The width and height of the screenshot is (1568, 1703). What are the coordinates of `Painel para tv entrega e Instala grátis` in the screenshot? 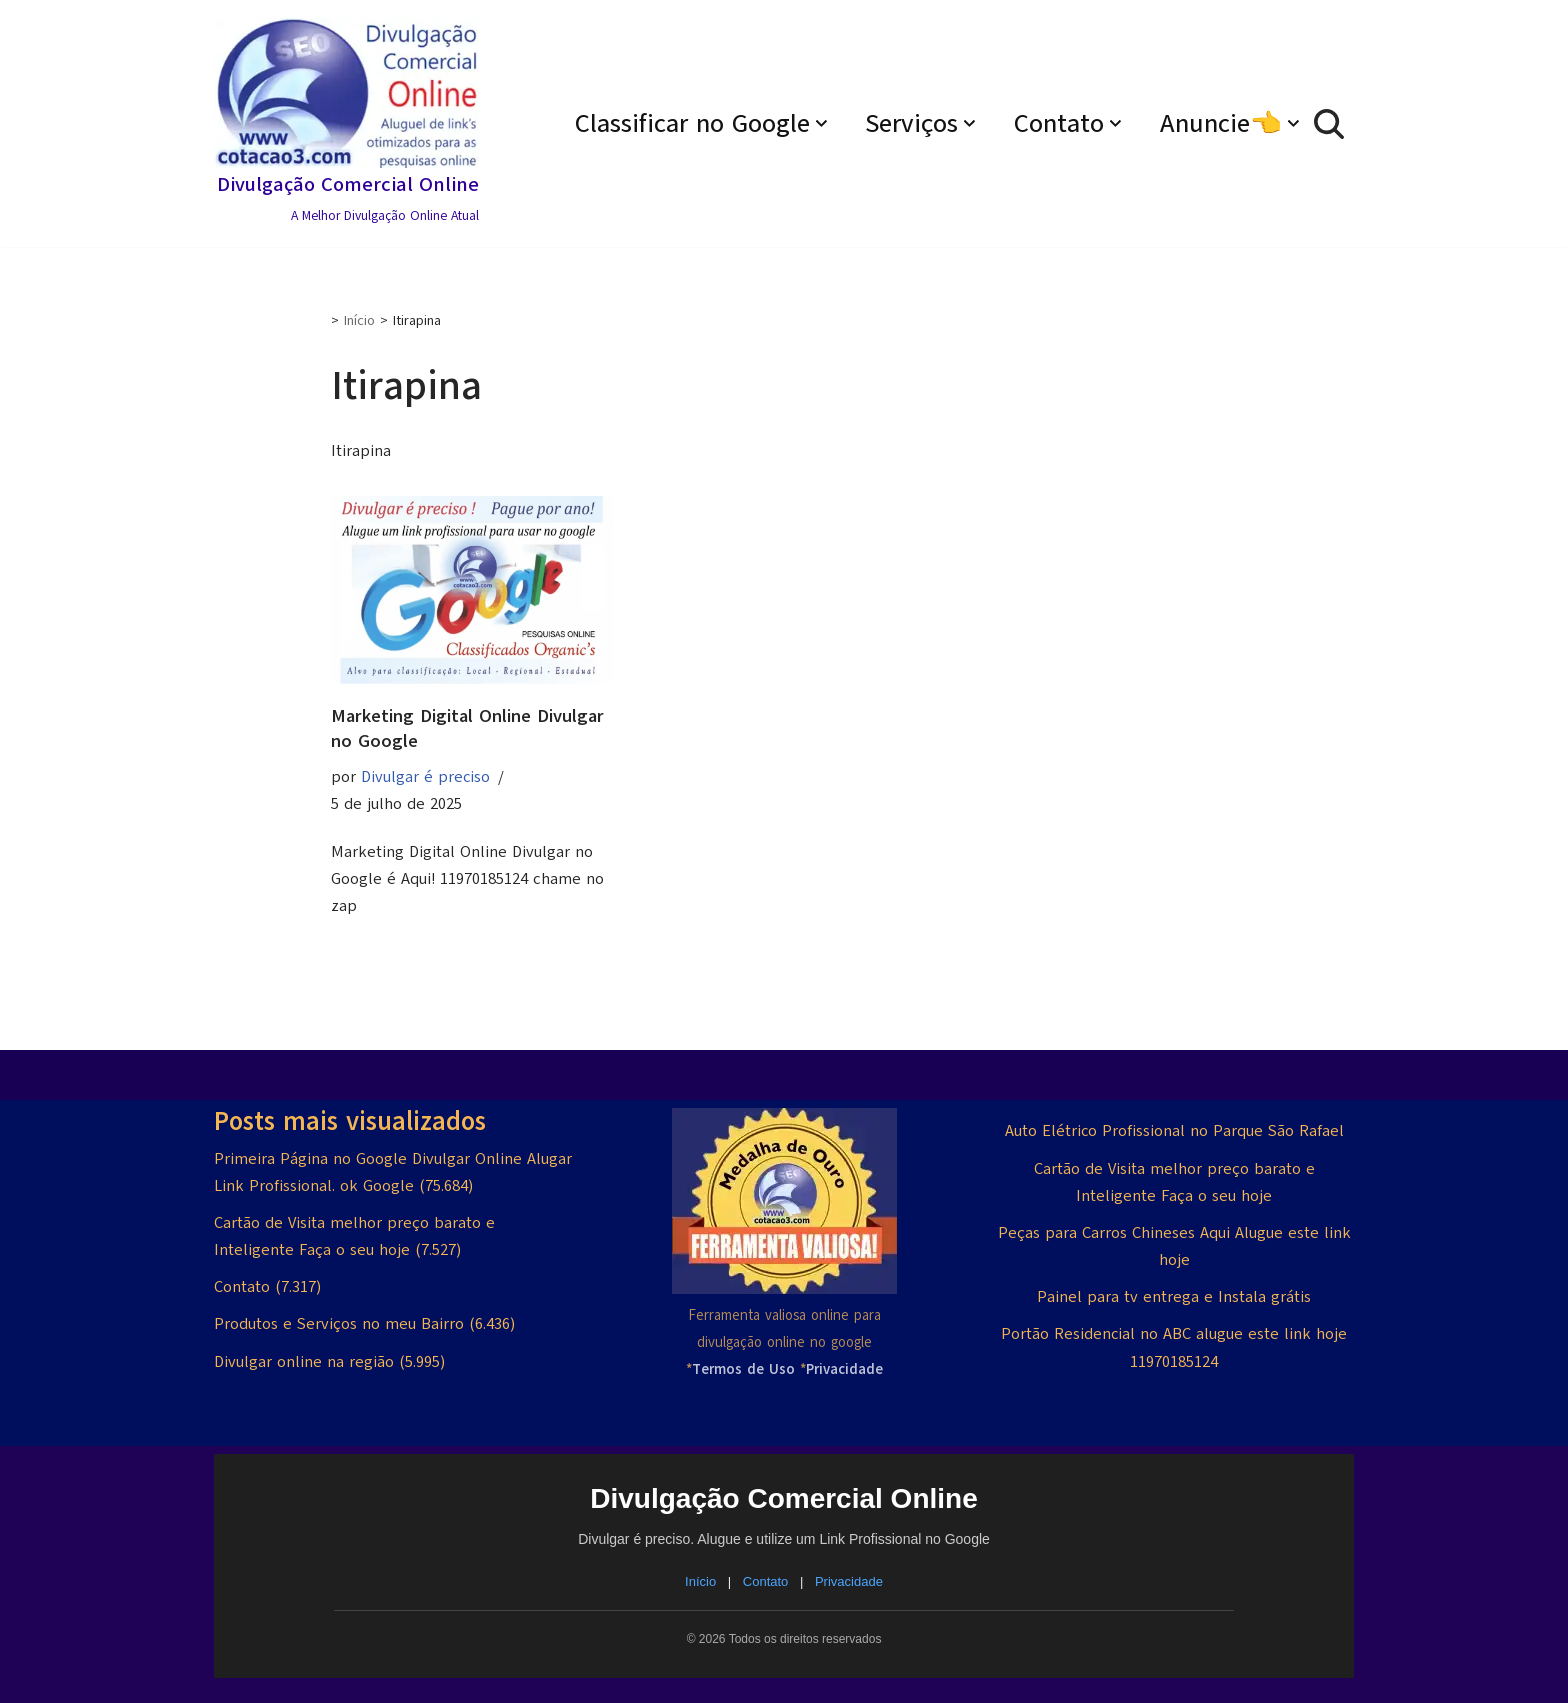 It's located at (1174, 1297).